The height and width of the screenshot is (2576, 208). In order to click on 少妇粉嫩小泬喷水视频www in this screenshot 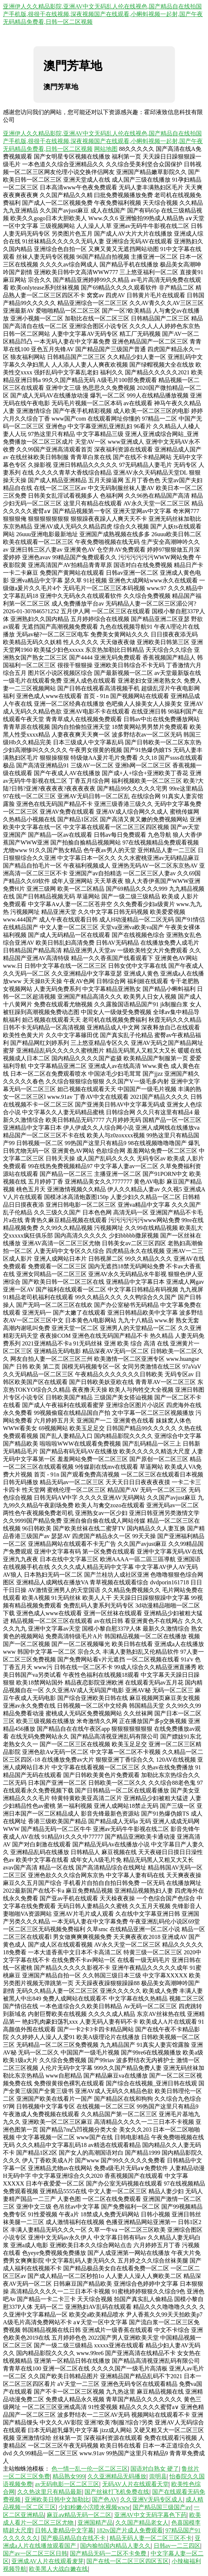, I will do `click(94, 2507)`.